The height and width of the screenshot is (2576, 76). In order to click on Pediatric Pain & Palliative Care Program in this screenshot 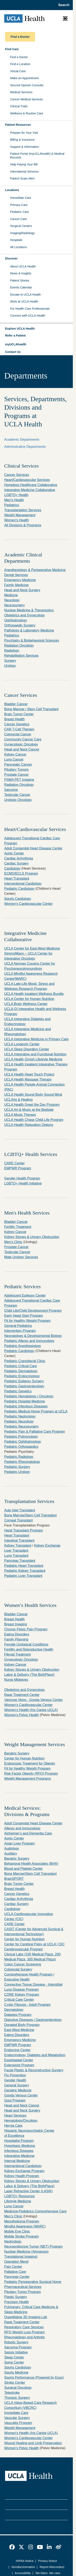, I will do `click(34, 1431)`.